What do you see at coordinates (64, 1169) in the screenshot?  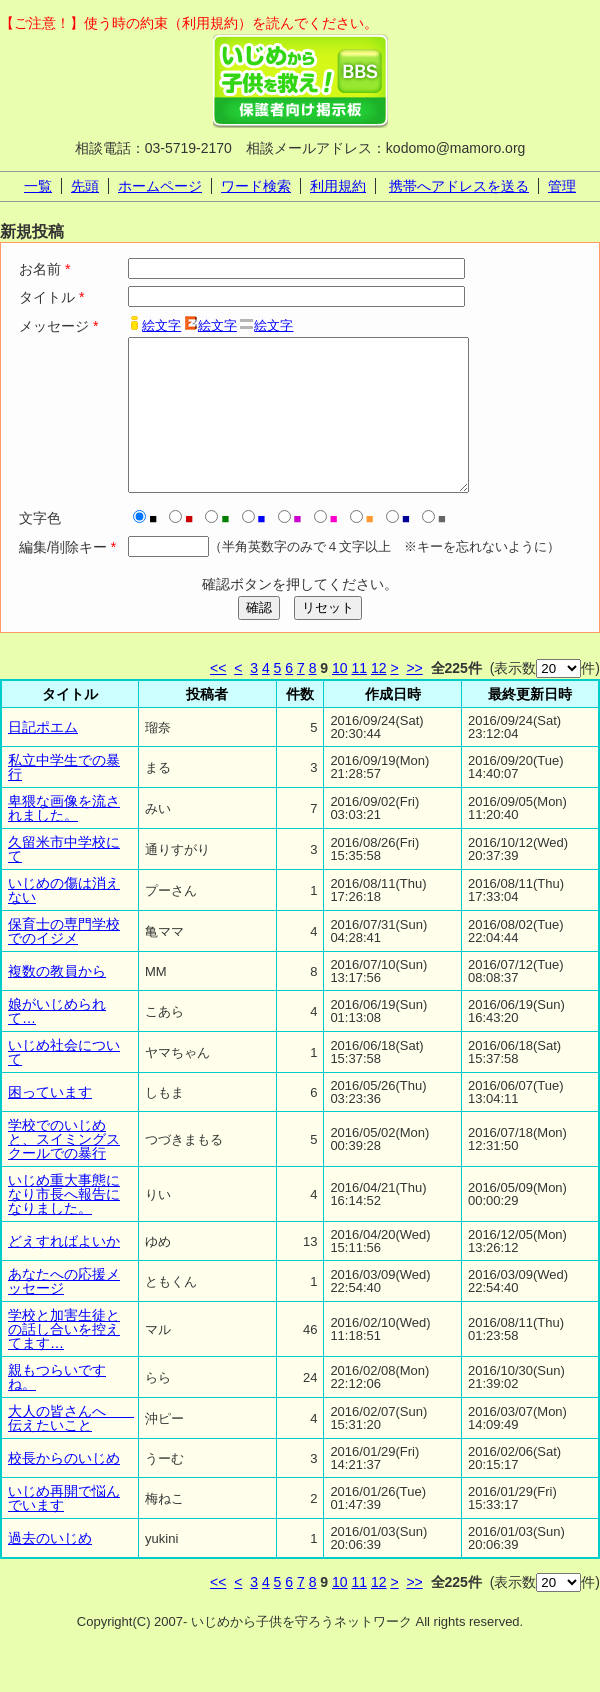 I see `学校でのいじめと、スイミングスクールでの暴行` at bounding box center [64, 1169].